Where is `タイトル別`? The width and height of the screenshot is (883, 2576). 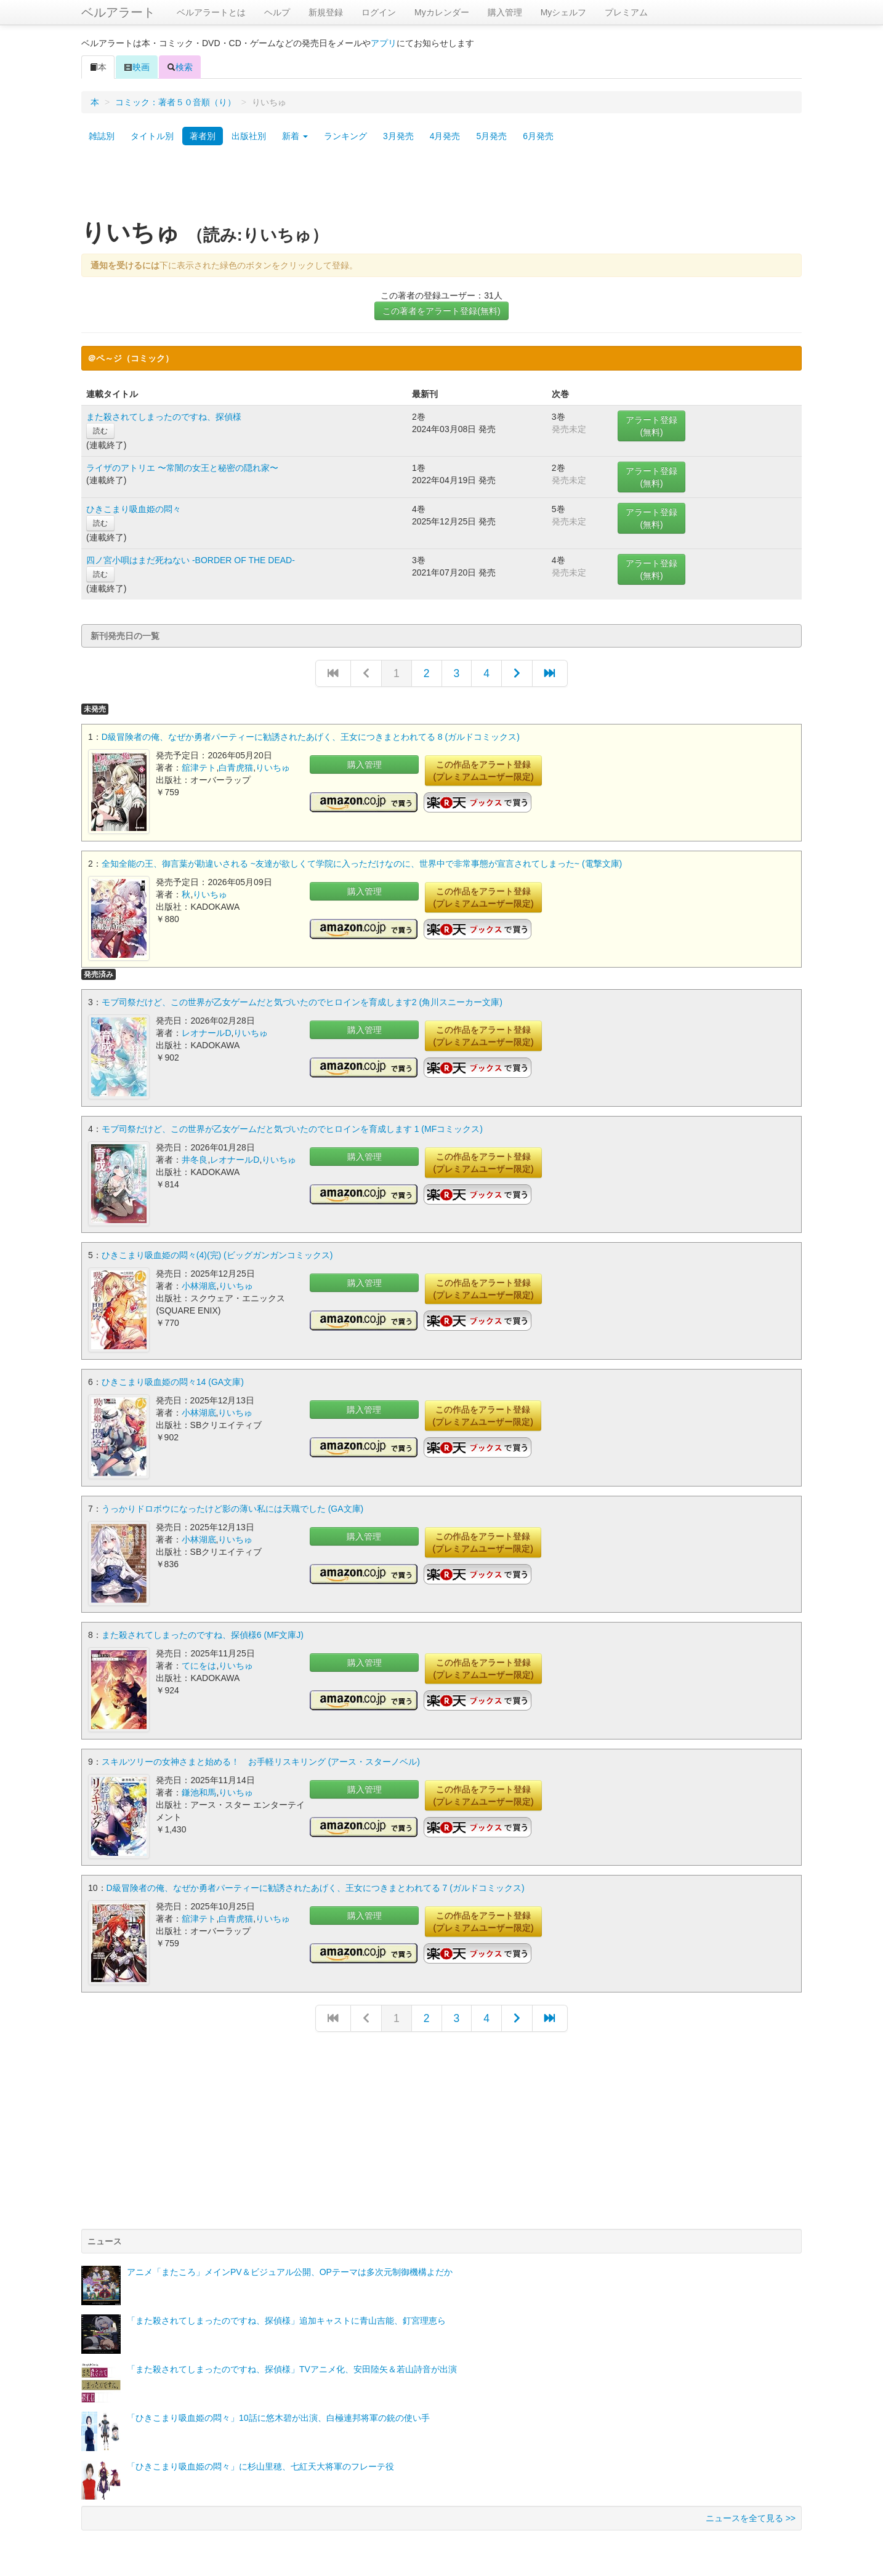
タイトル別 is located at coordinates (152, 136).